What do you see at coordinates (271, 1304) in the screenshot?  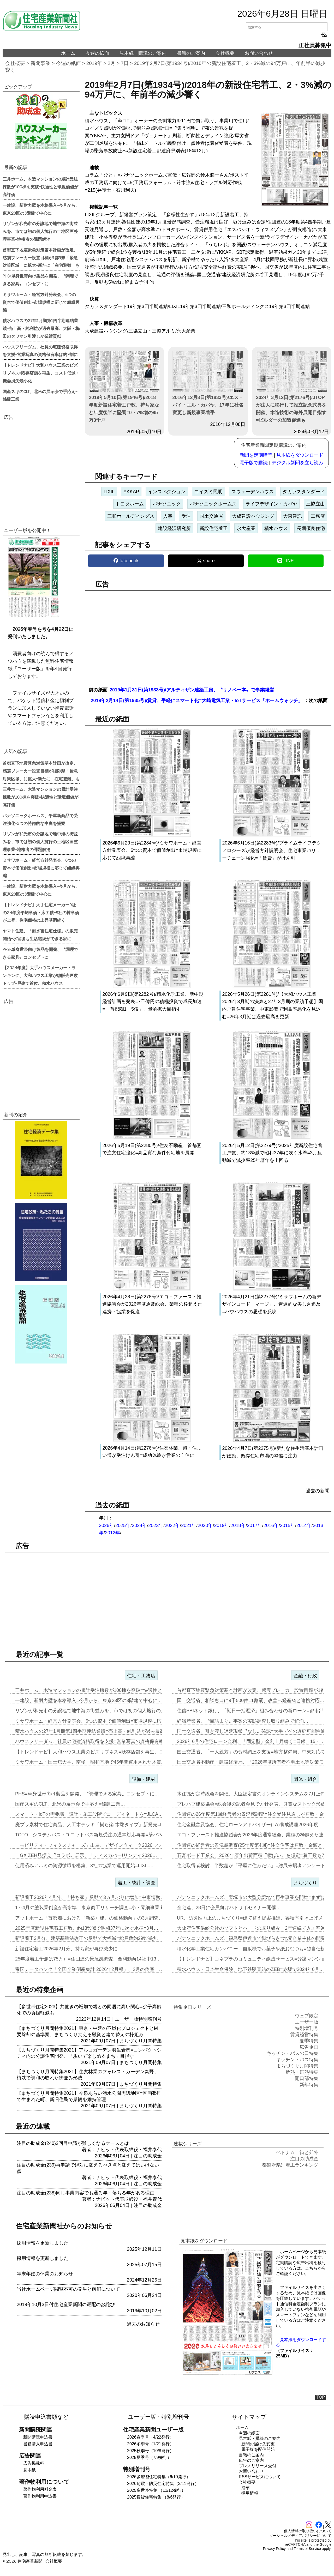 I see `2026年4月21日(第2277号)/ミサワホームの新デザインコード「マージ」、普遍的な美しさ追及=バウハウスの思想を反映` at bounding box center [271, 1304].